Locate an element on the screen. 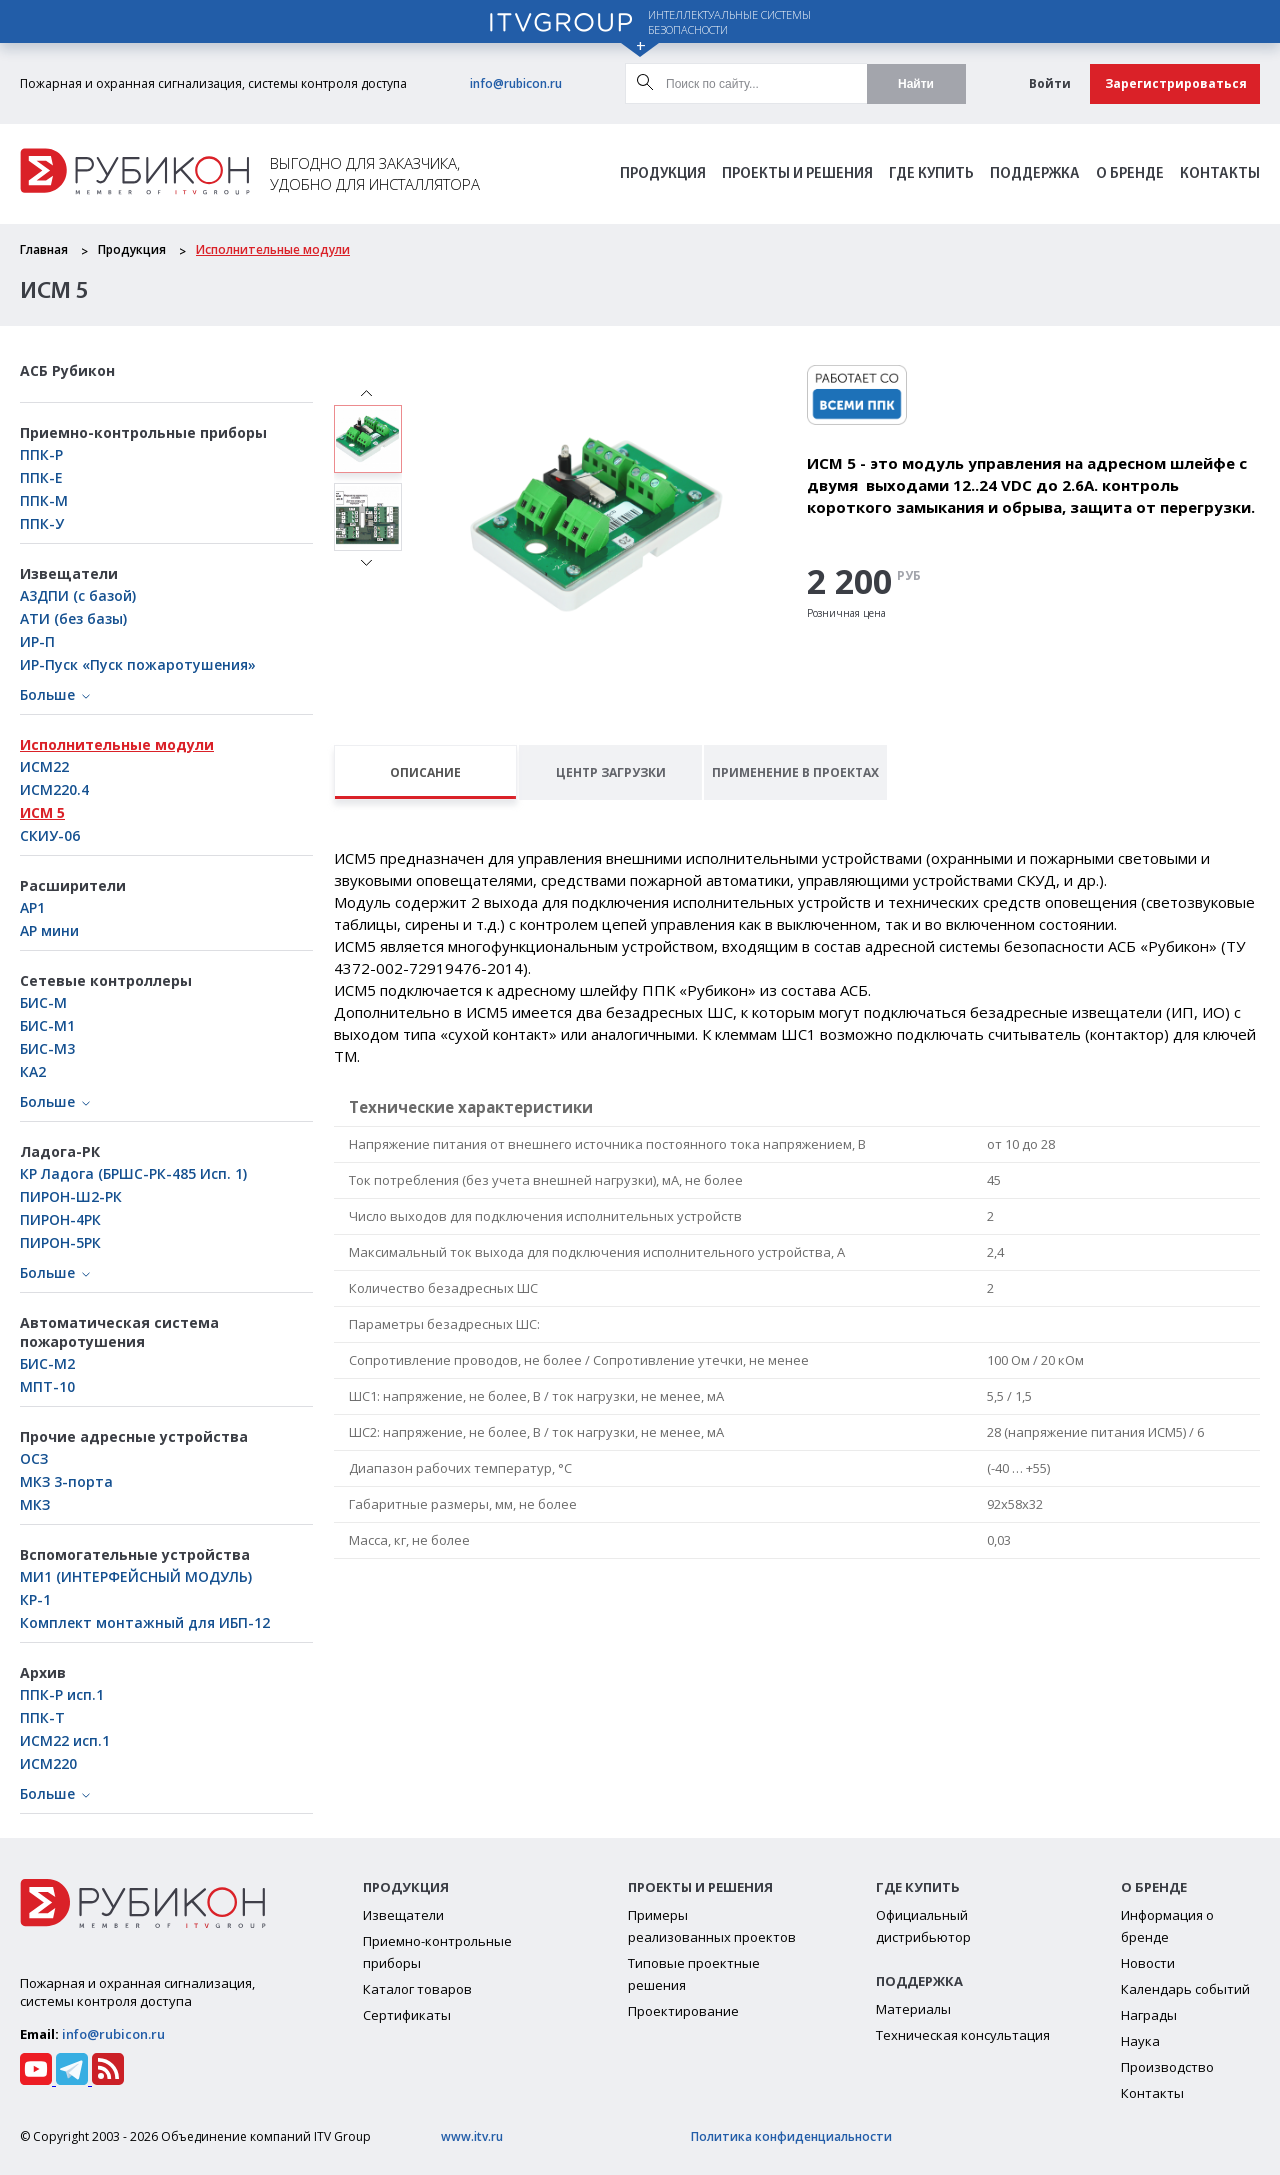  Награды is located at coordinates (1149, 2015).